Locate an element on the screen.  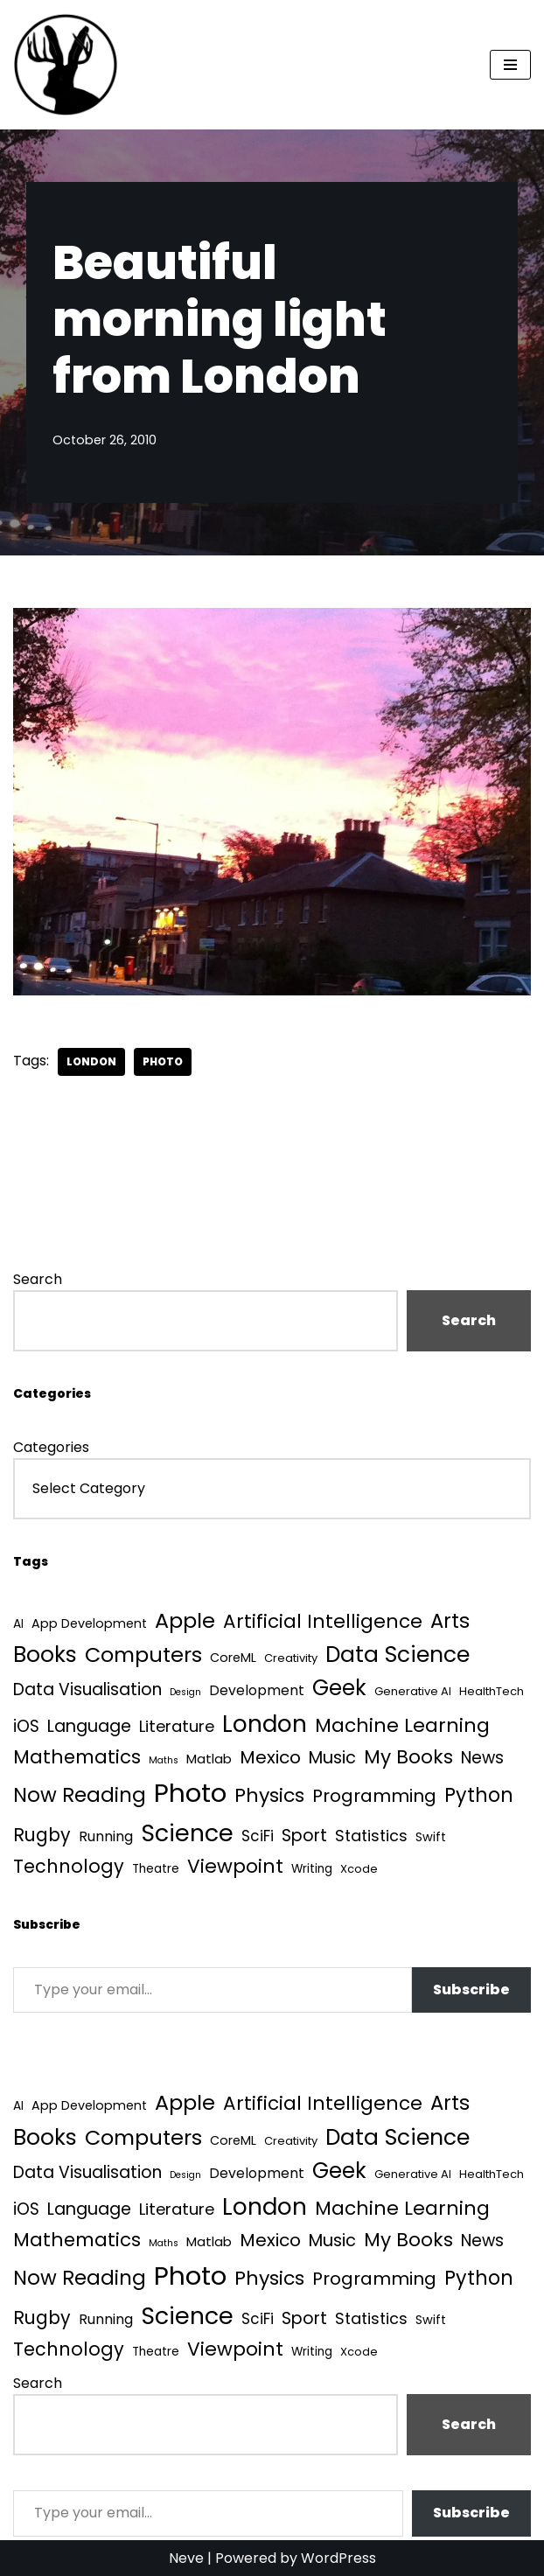
Mathematics [Mathematics (49 items)] is located at coordinates (77, 1757).